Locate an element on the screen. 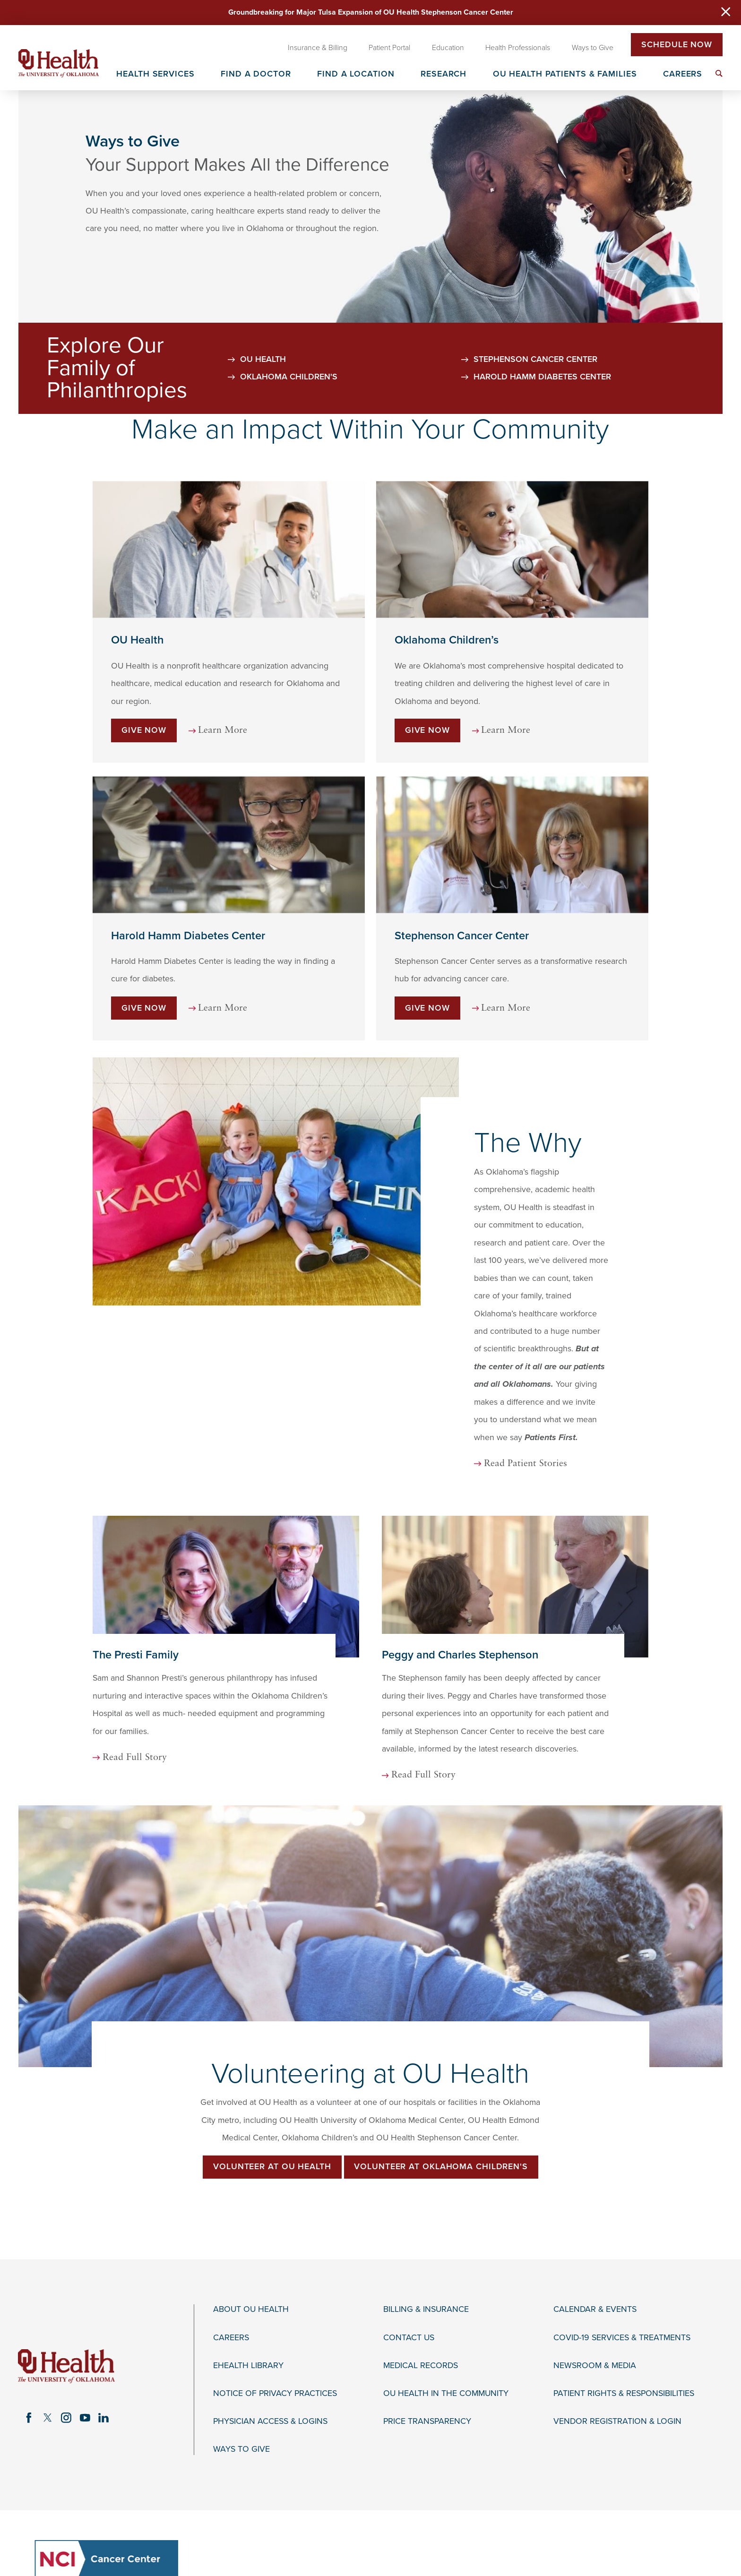  COVID-19 Services & Treatments is located at coordinates (621, 2279).